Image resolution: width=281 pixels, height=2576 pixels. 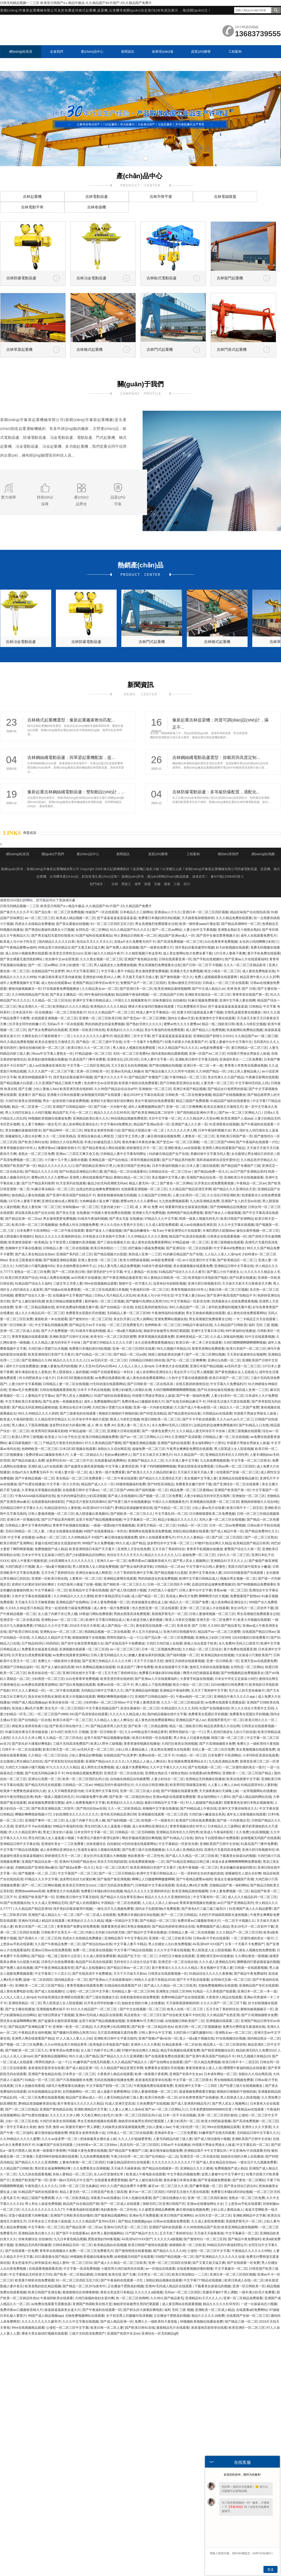 What do you see at coordinates (64, 1708) in the screenshot?
I see `美女毛片一区二区三区四区` at bounding box center [64, 1708].